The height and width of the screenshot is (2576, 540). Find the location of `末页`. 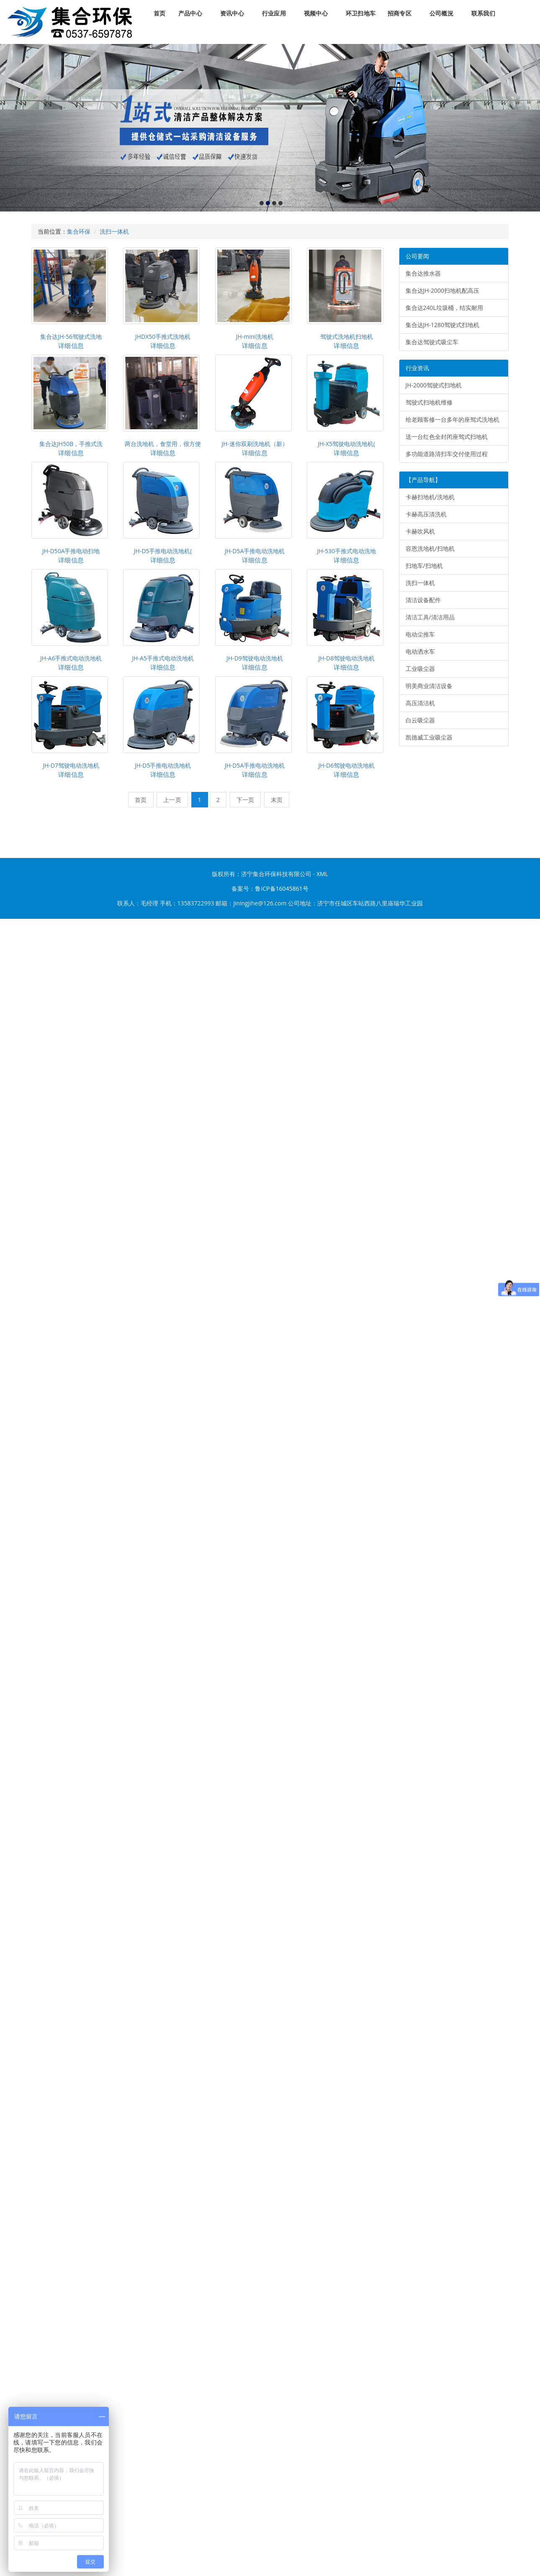

末页 is located at coordinates (277, 800).